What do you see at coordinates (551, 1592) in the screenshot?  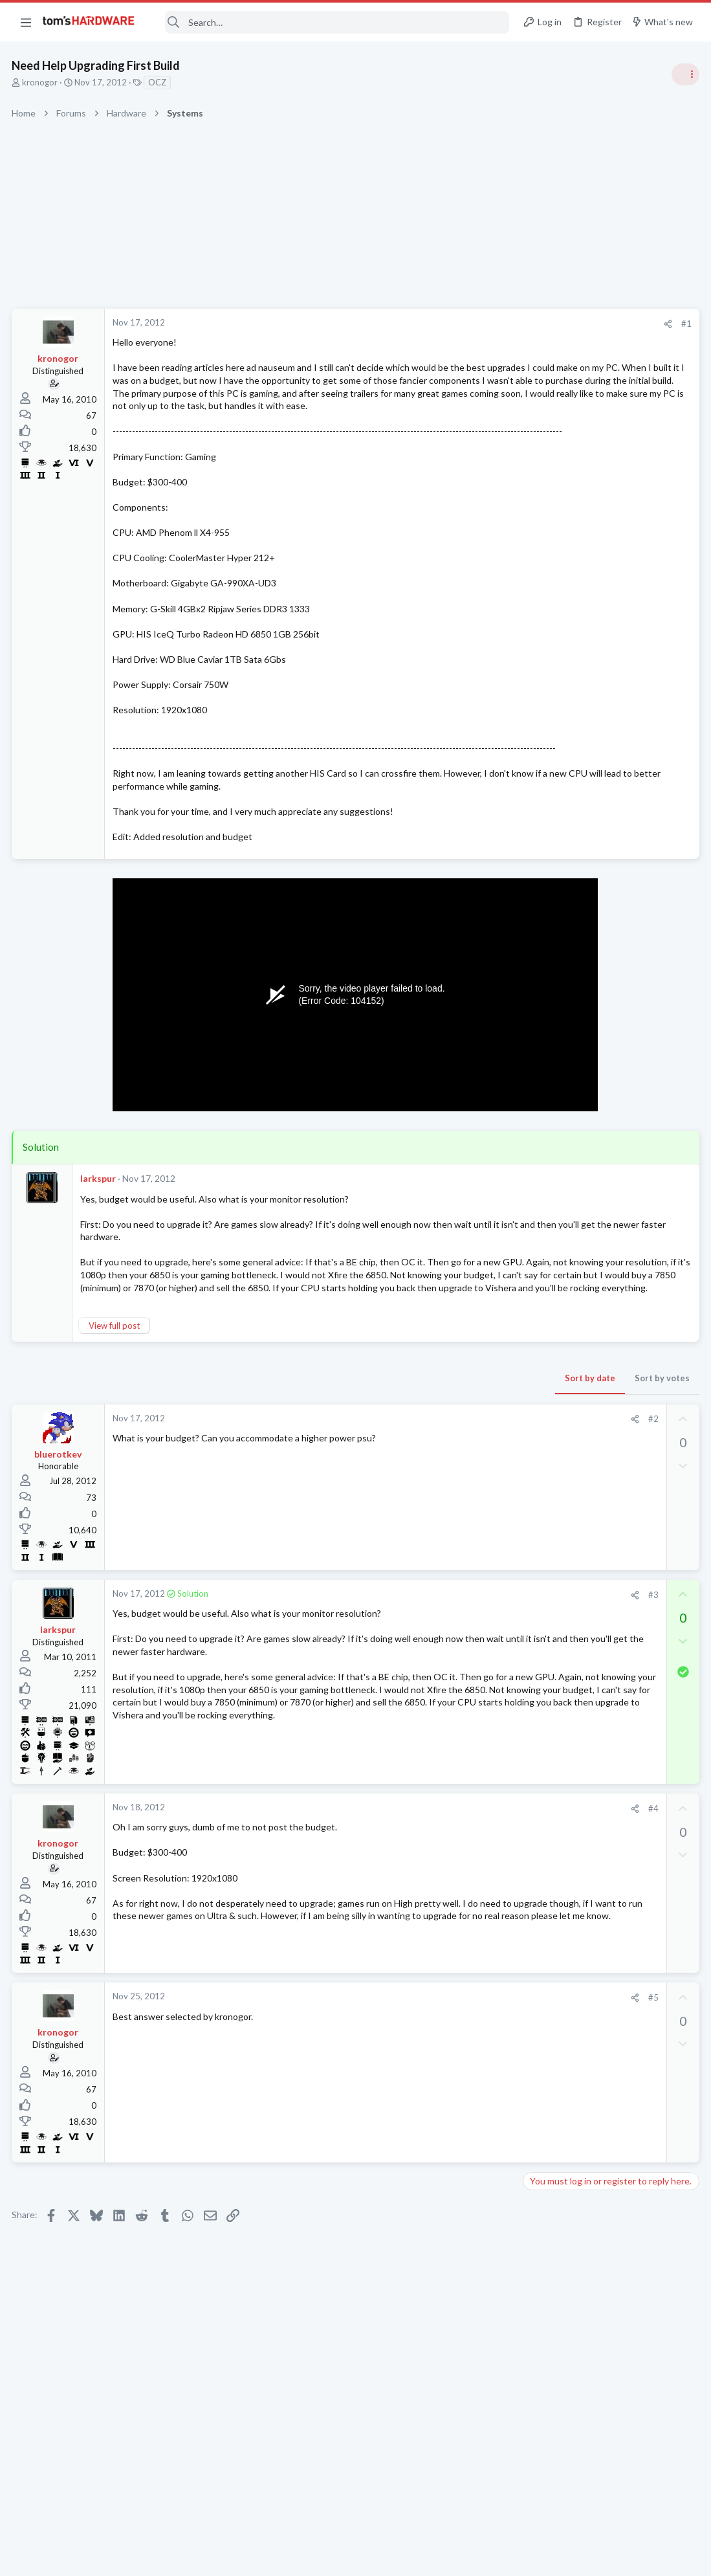 I see `Open Source` at bounding box center [551, 1592].